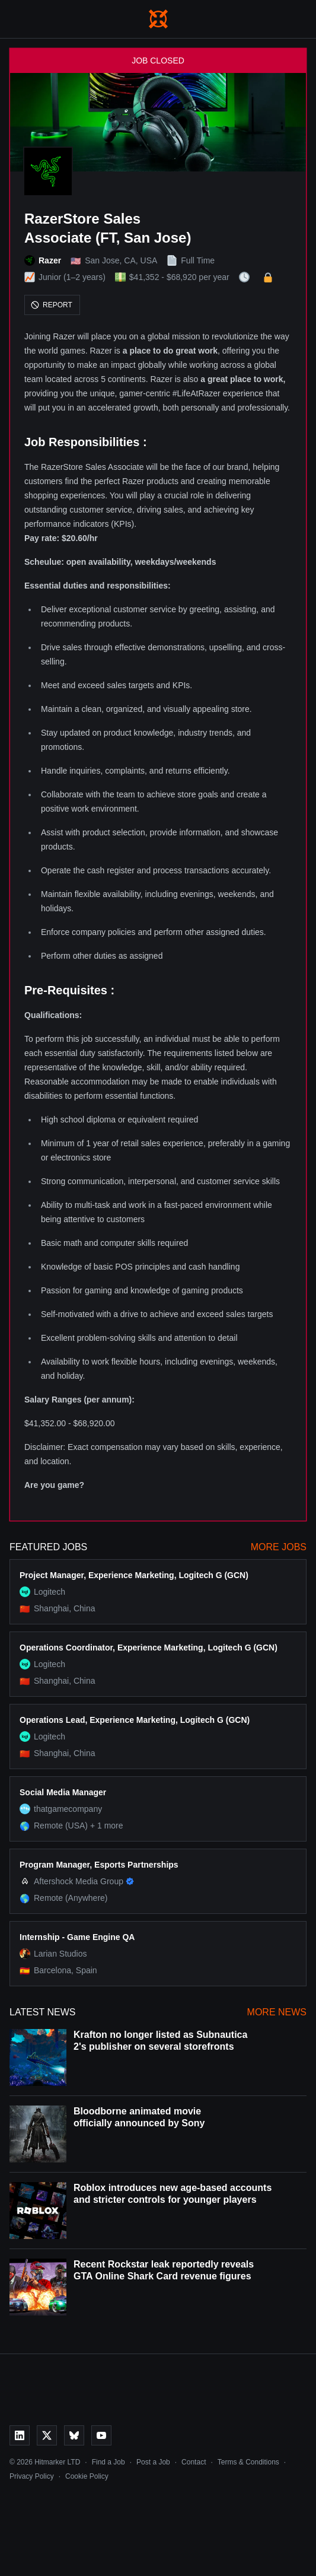 This screenshot has width=316, height=2576. I want to click on More Jobs, so click(279, 1547).